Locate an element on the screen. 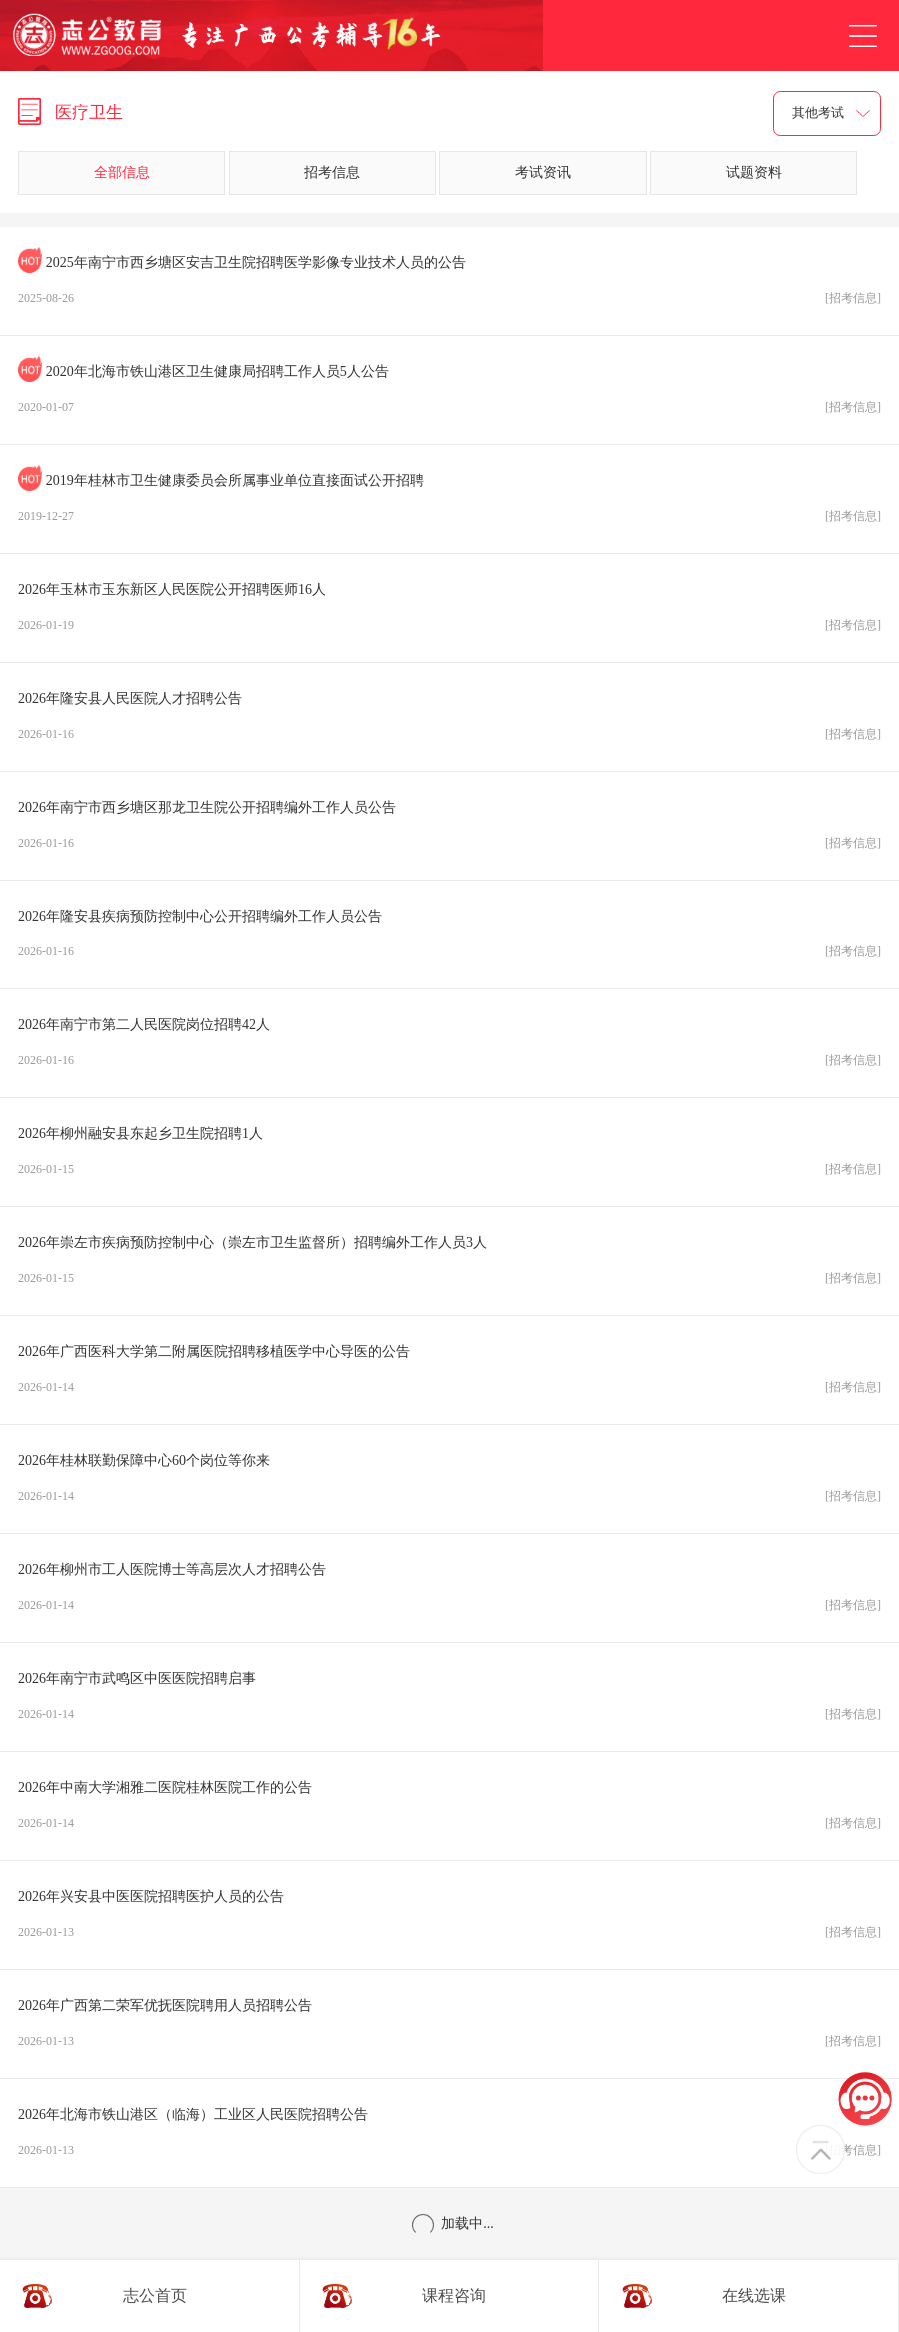  2026年南宁市武鸣区中医医院招聘启事 is located at coordinates (449, 1702).